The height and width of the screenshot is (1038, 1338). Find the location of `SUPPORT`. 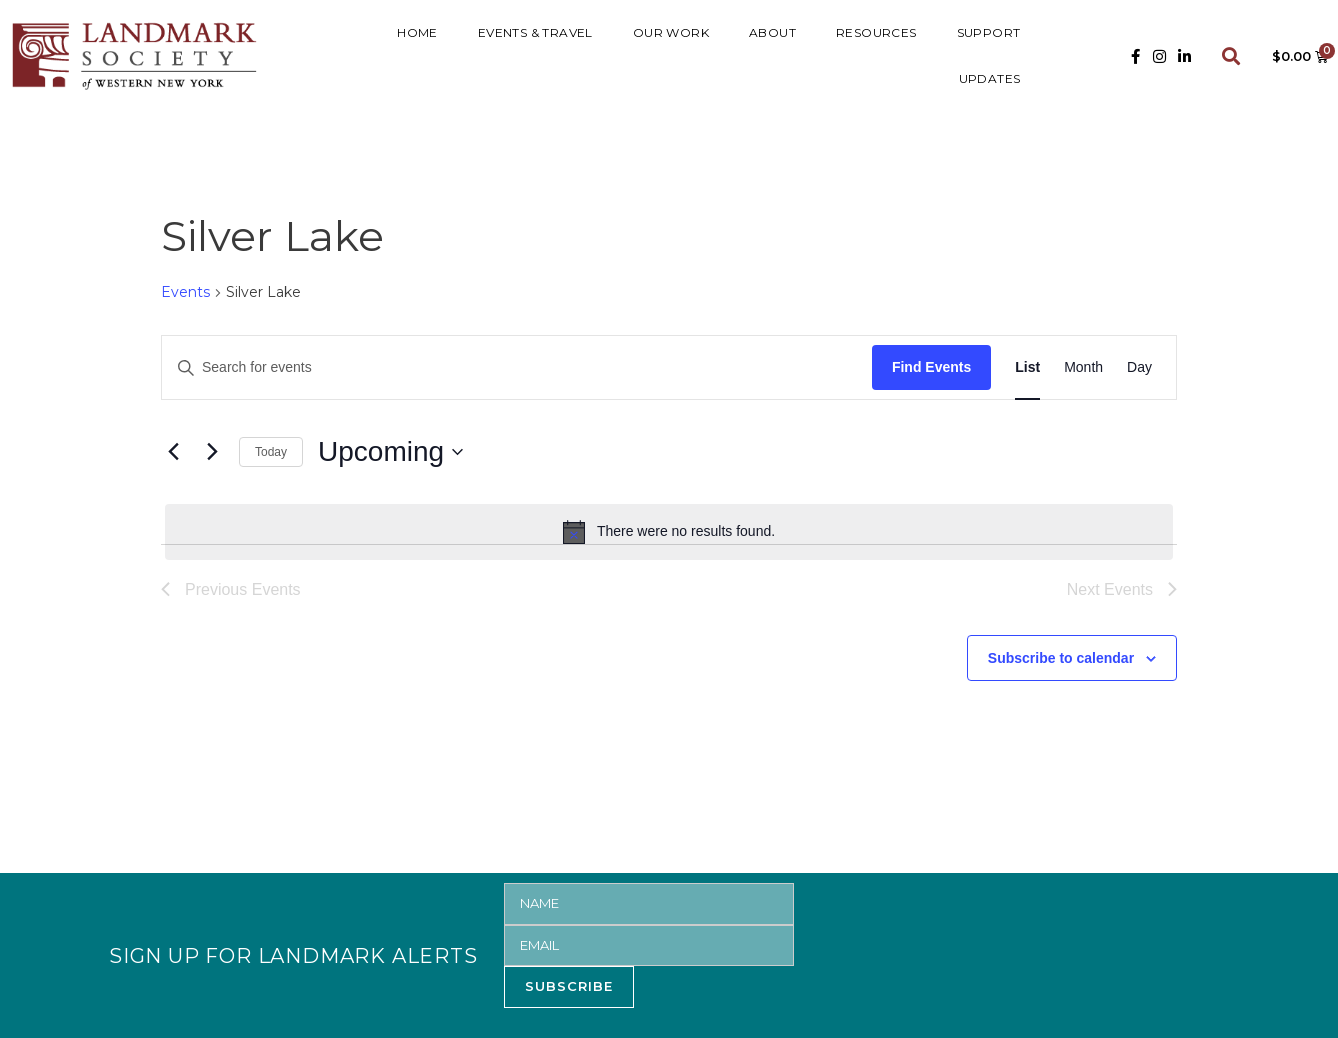

SUPPORT is located at coordinates (989, 32).